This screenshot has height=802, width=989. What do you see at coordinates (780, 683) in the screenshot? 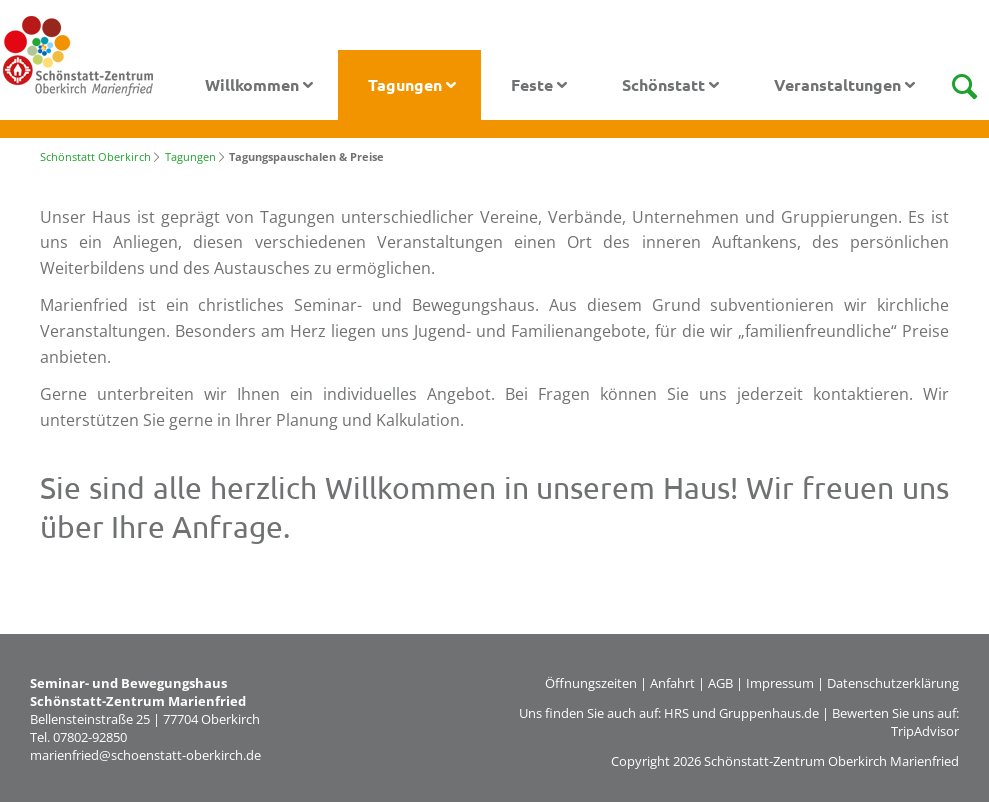
I see `Impressum` at bounding box center [780, 683].